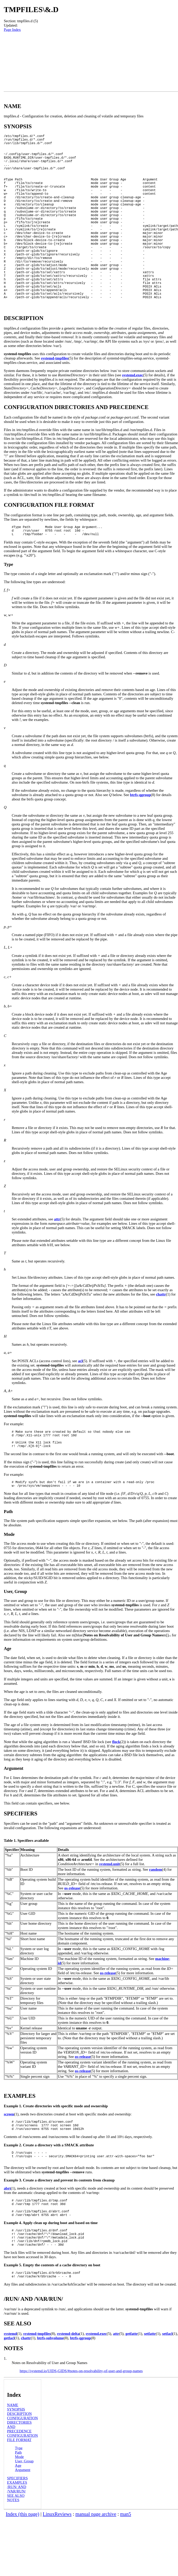  Describe the element at coordinates (167, 2391) in the screenshot. I see `setfacl` at that location.